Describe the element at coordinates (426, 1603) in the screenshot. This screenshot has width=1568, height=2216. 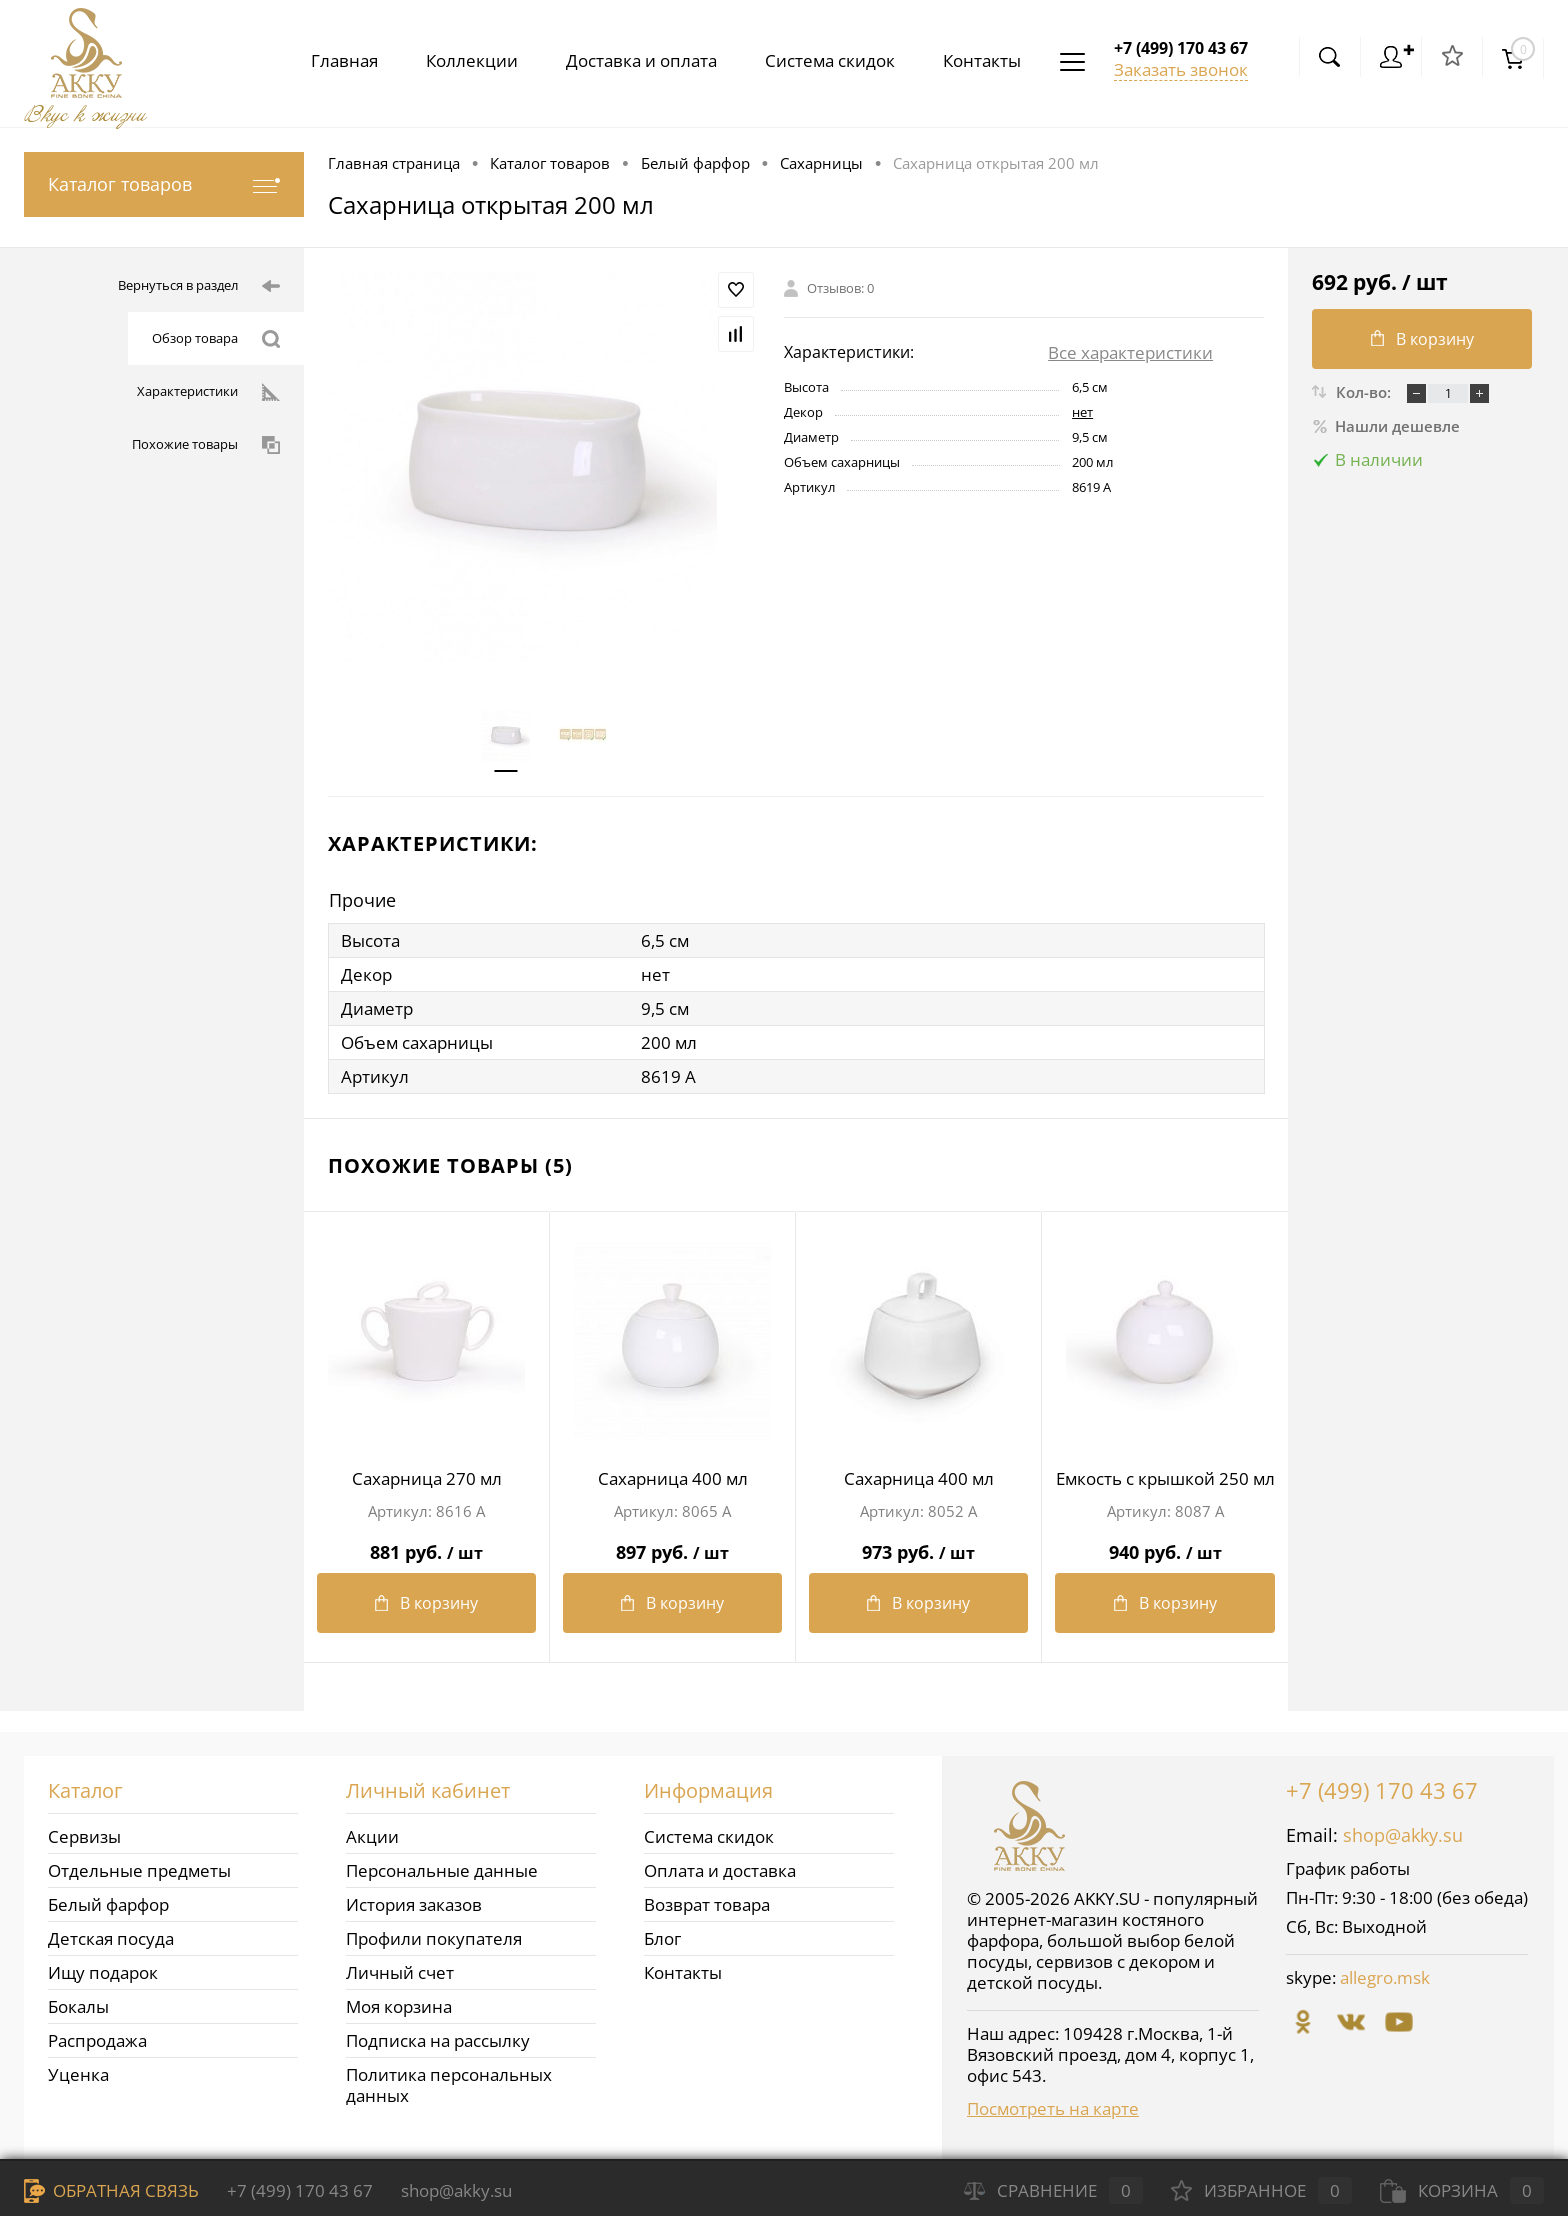
I see `В корзину` at that location.